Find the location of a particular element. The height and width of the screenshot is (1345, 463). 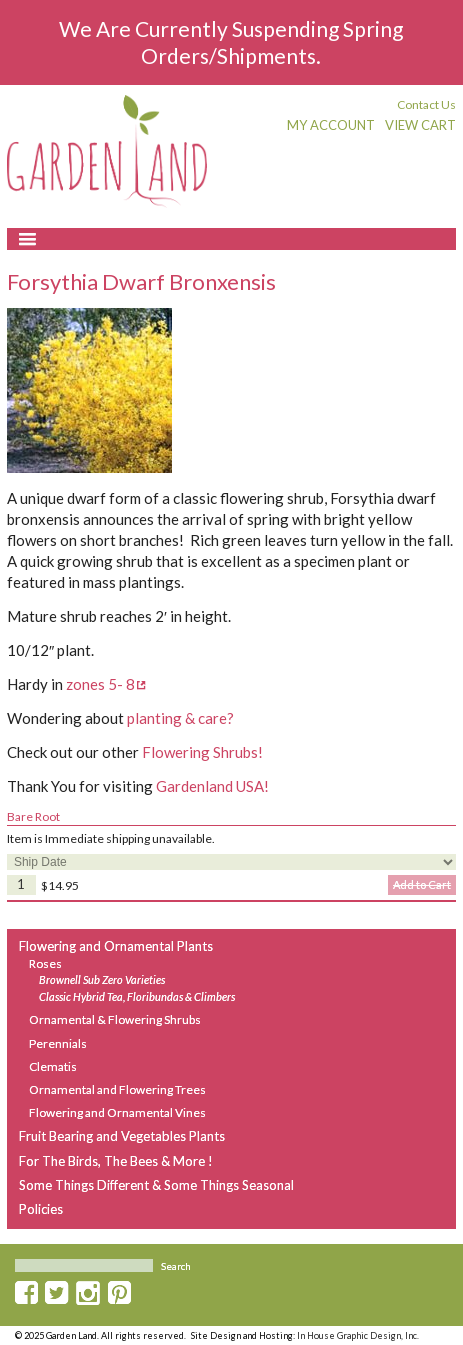

Ornamental & Flowering Shrubs is located at coordinates (115, 1019).